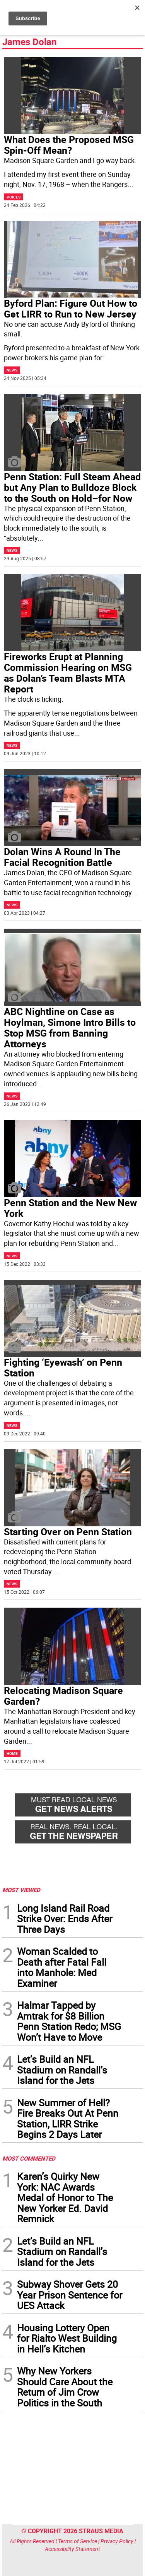 The width and height of the screenshot is (145, 2576). I want to click on MOST VIEWED, so click(21, 1890).